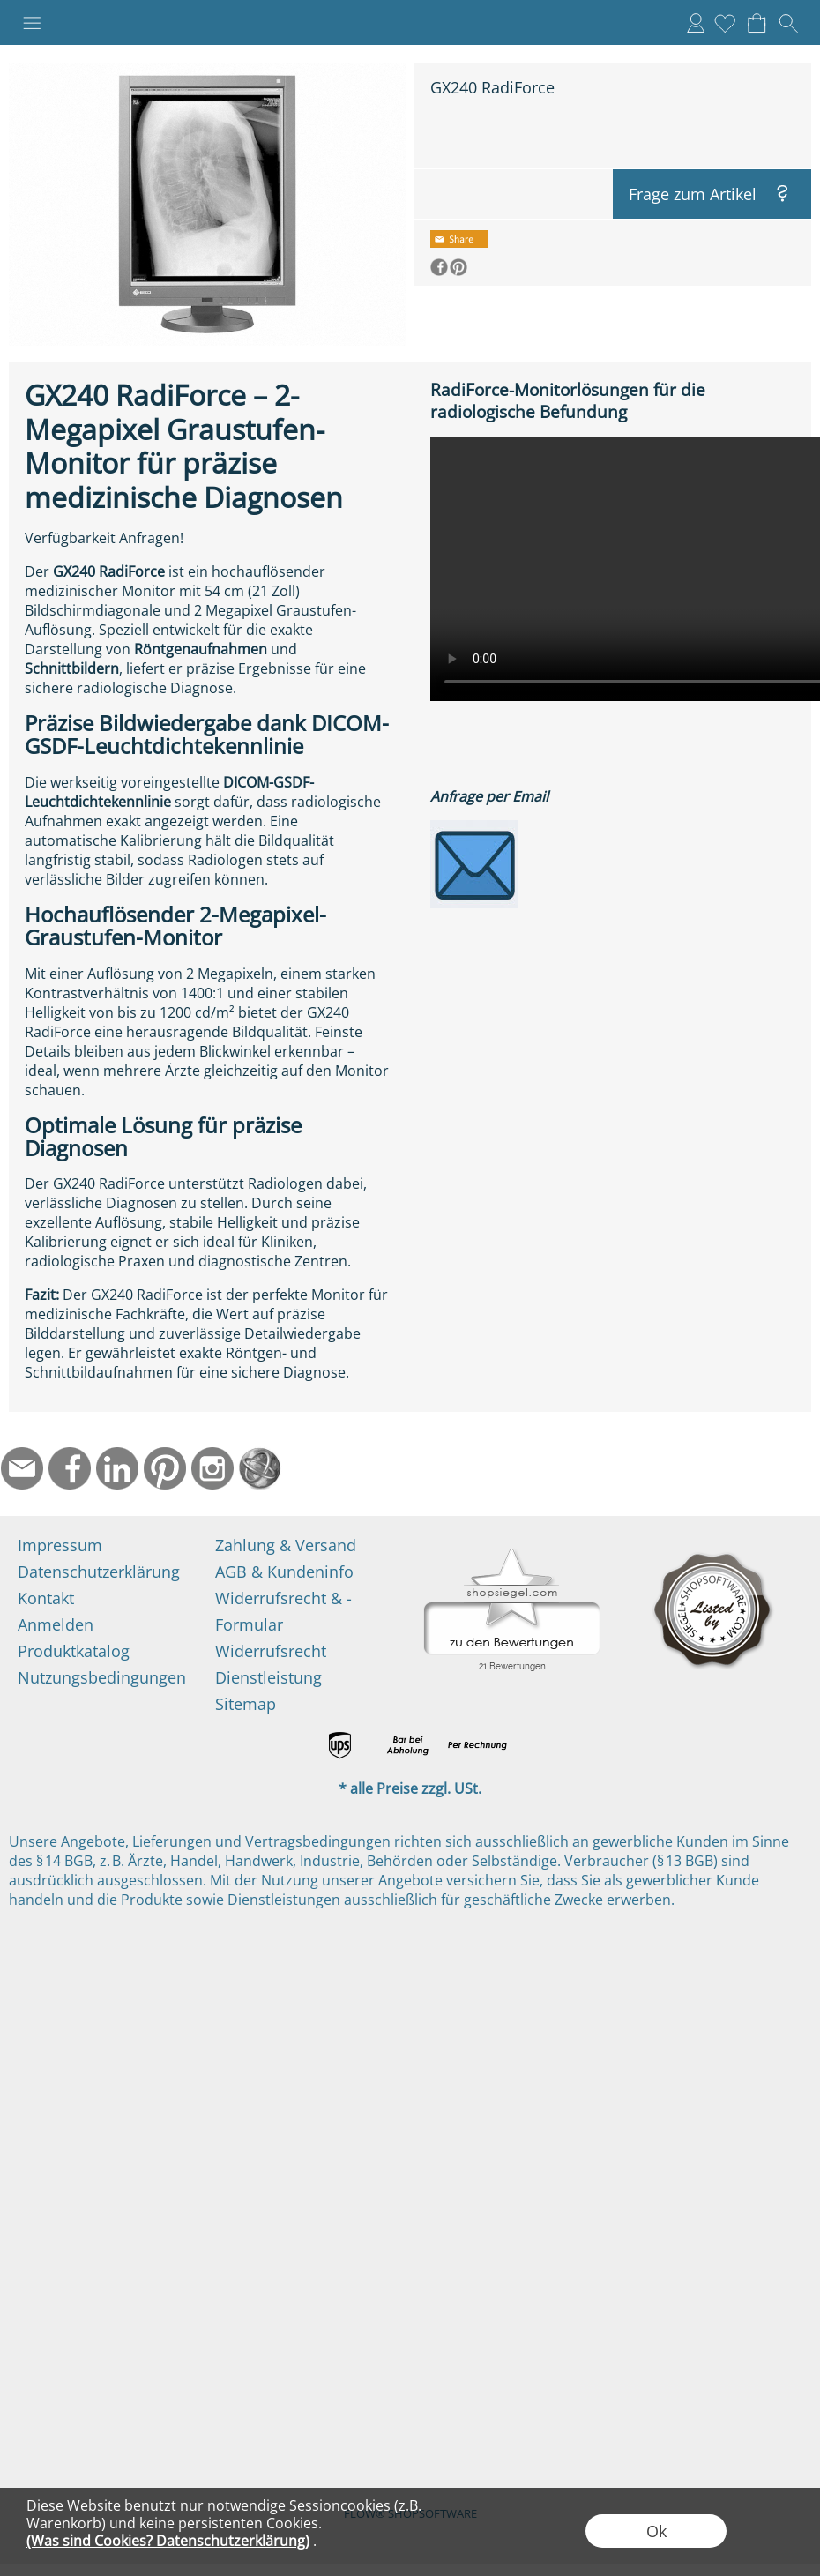 This screenshot has width=820, height=2576. What do you see at coordinates (489, 796) in the screenshot?
I see `Anfrage per Email` at bounding box center [489, 796].